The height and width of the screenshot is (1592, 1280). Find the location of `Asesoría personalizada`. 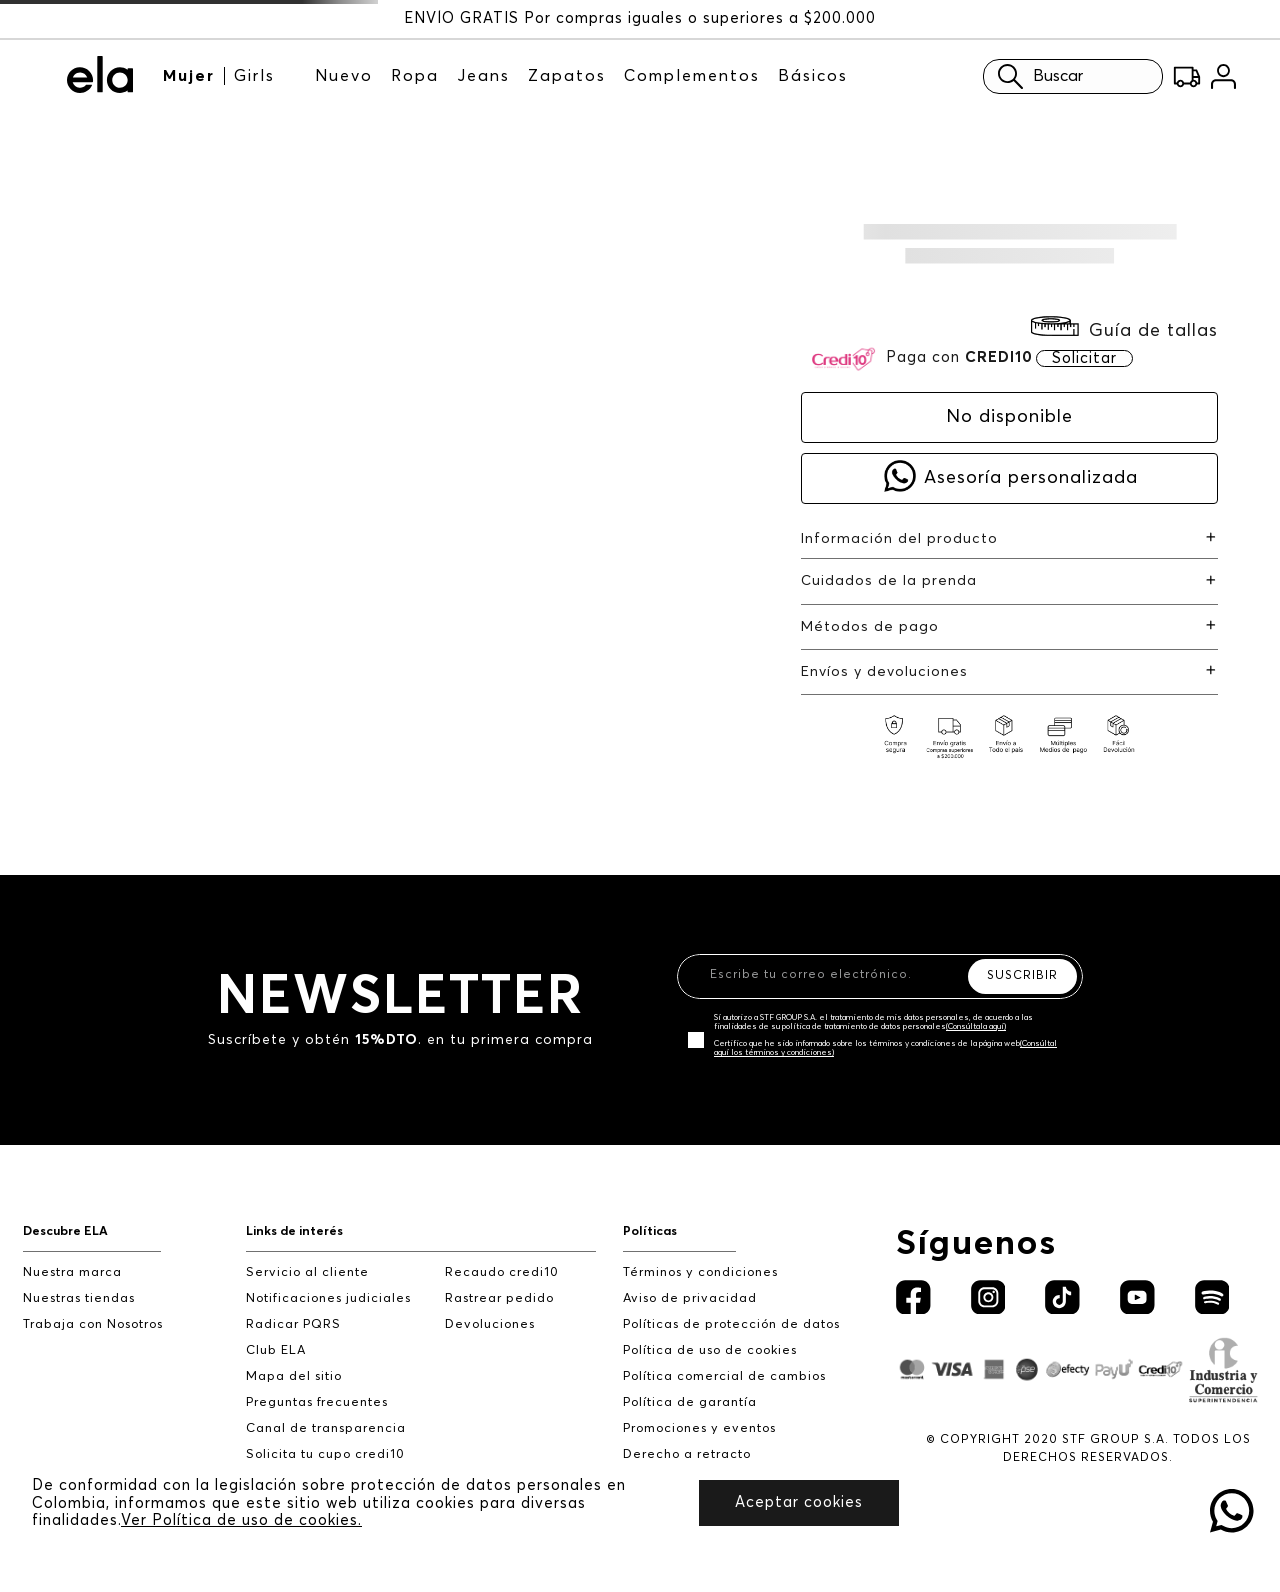

Asesoría personalizada is located at coordinates (1031, 478).